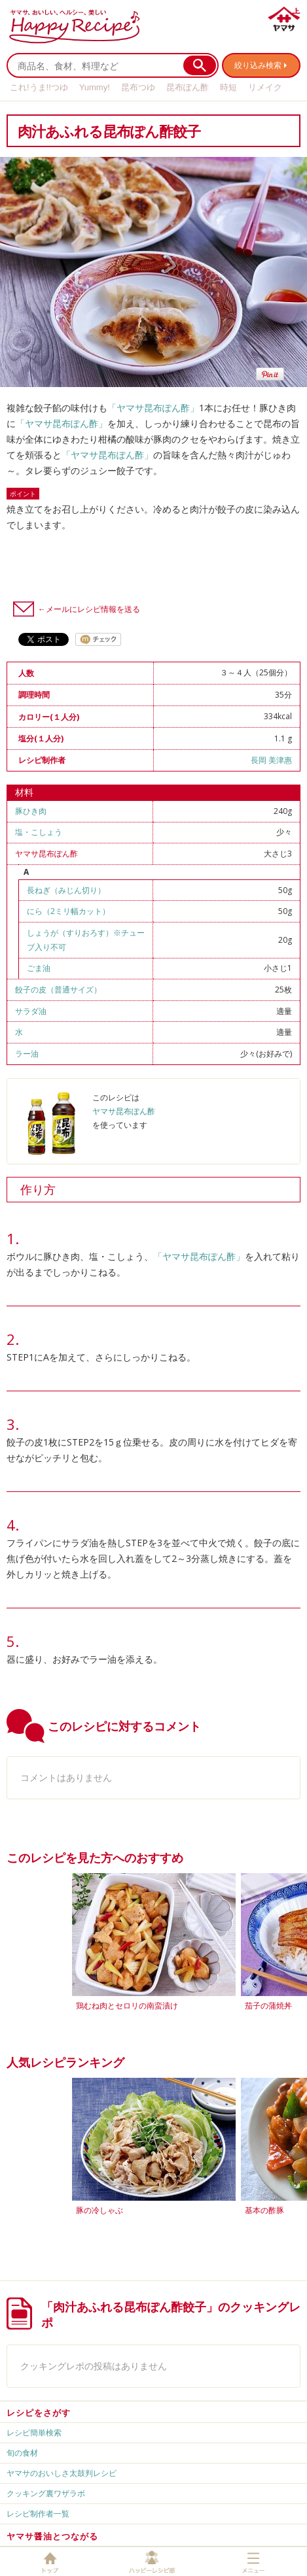  I want to click on 絞り込み検索, so click(257, 65).